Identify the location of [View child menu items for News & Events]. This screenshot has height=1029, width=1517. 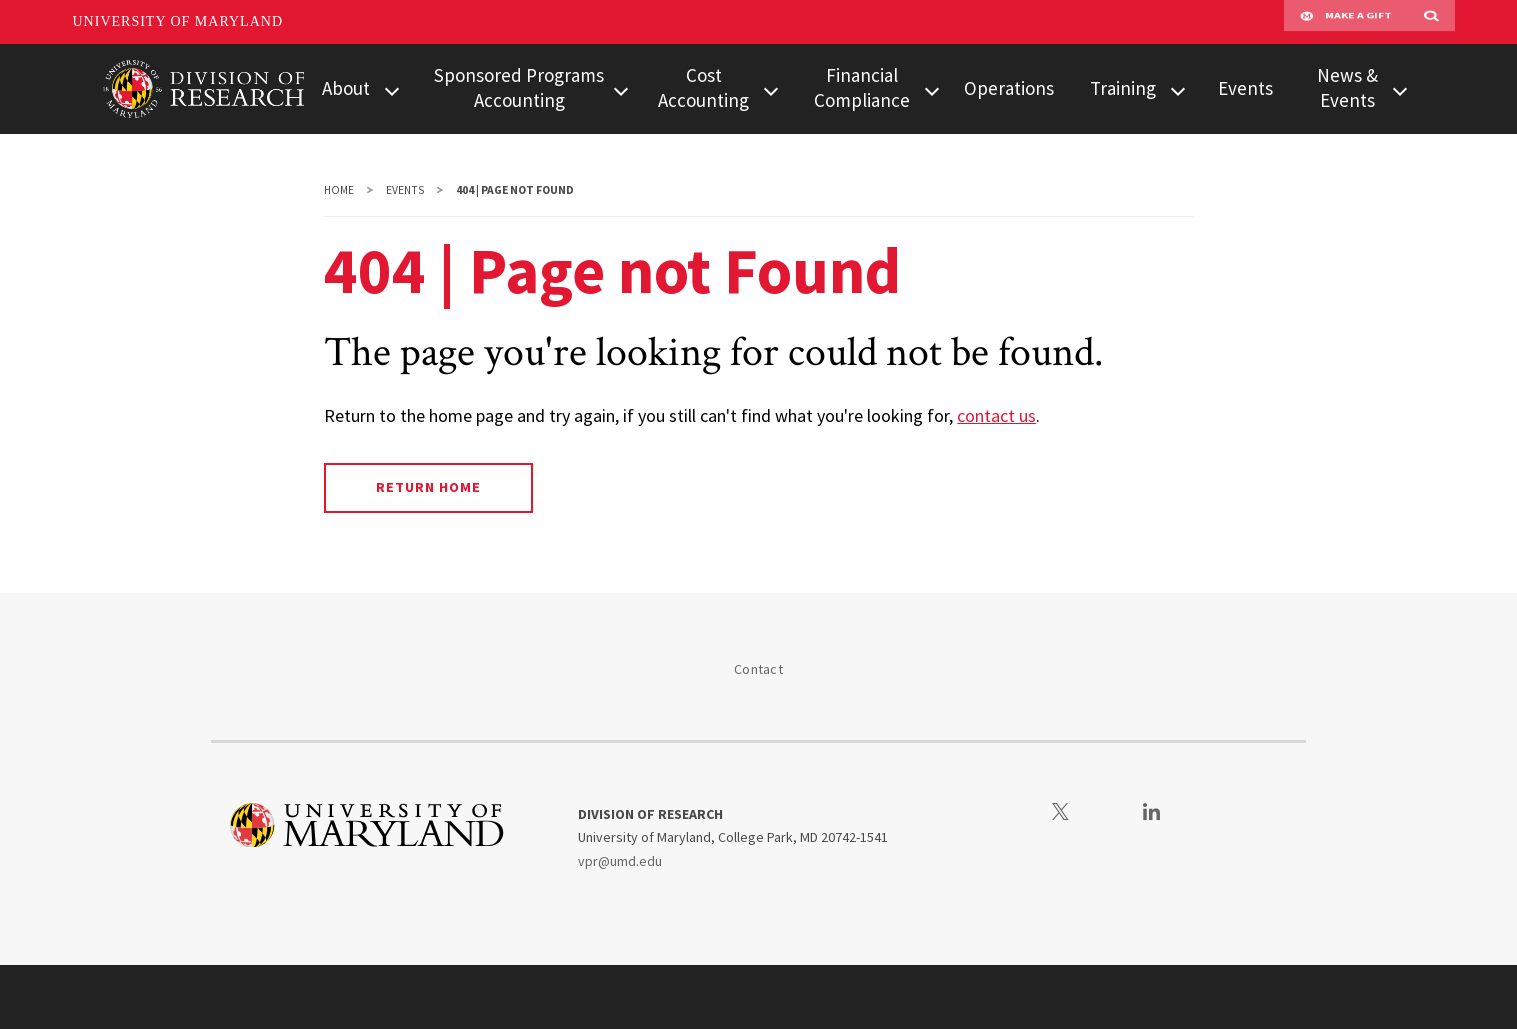
(1400, 89).